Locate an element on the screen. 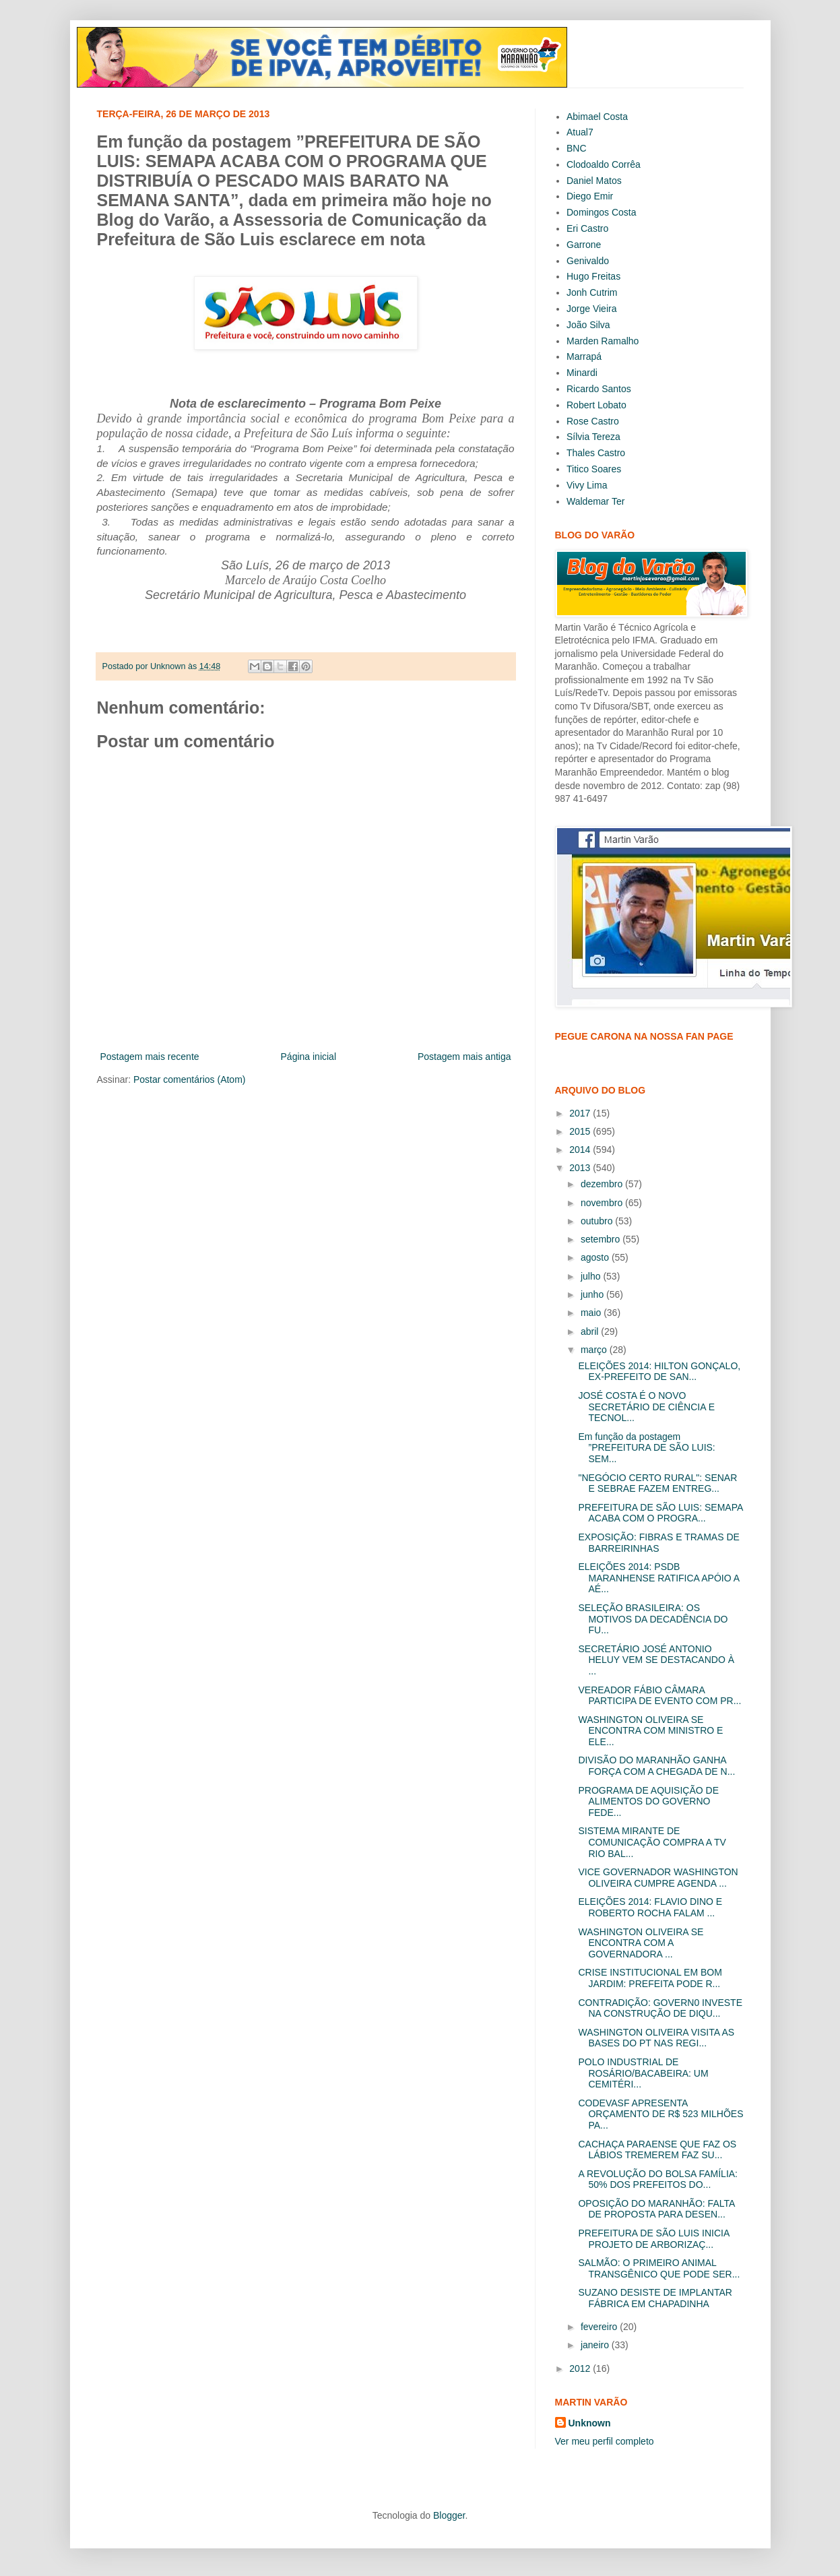 This screenshot has height=2576, width=840. ELEIÇÕES 2014: FLAVIO DINO E ROBERTO ROCHA FALAM ... is located at coordinates (650, 1907).